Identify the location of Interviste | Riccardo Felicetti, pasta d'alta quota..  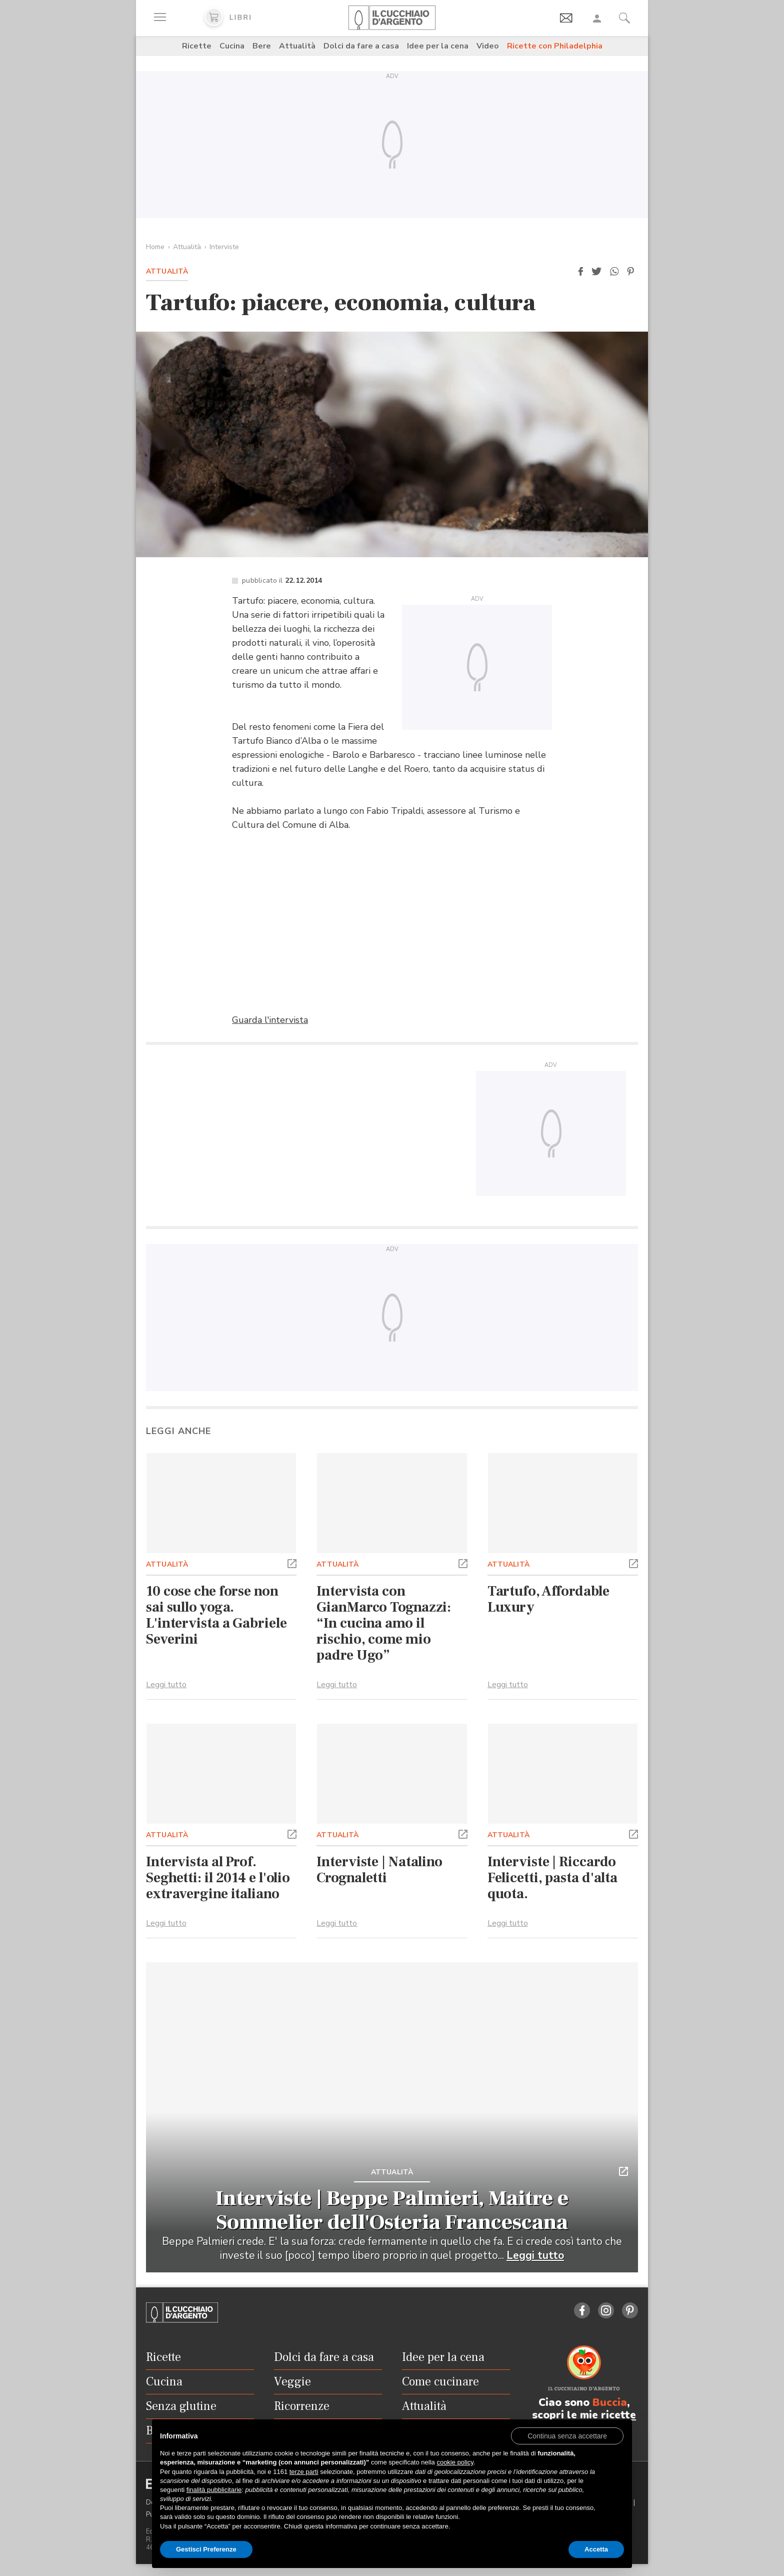
(553, 1878).